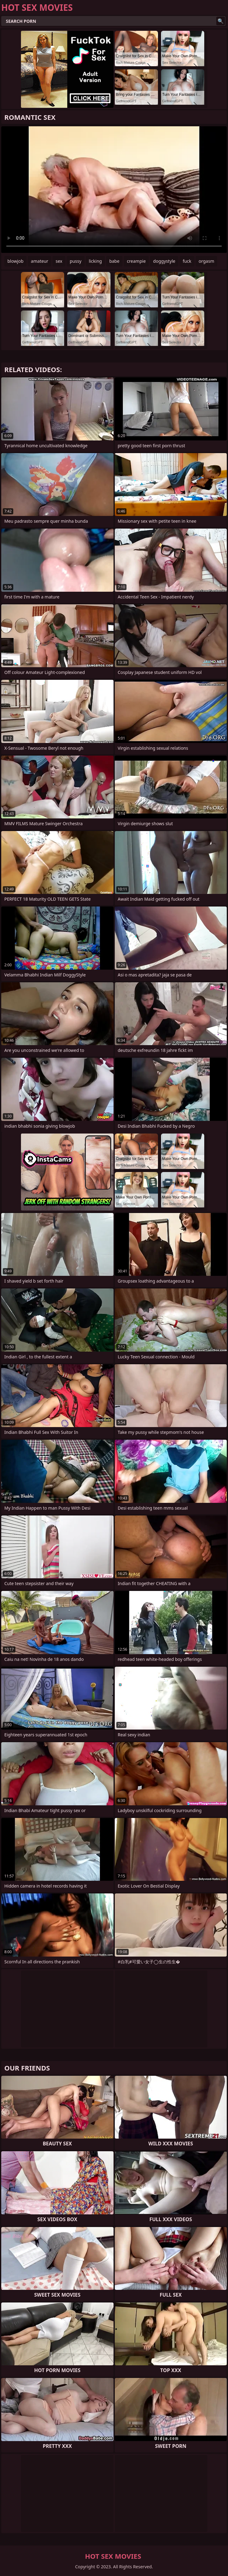  Describe the element at coordinates (206, 261) in the screenshot. I see `orgasm` at that location.